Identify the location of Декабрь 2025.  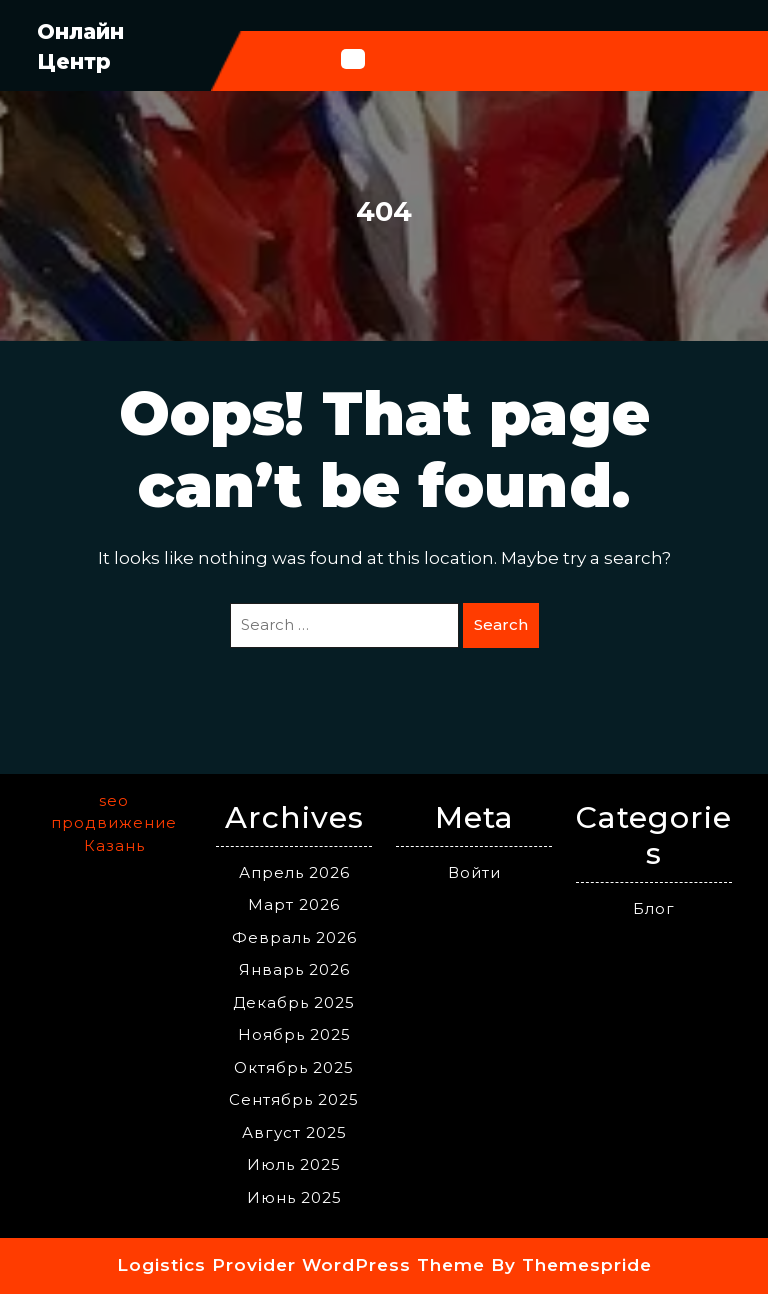
(294, 1002).